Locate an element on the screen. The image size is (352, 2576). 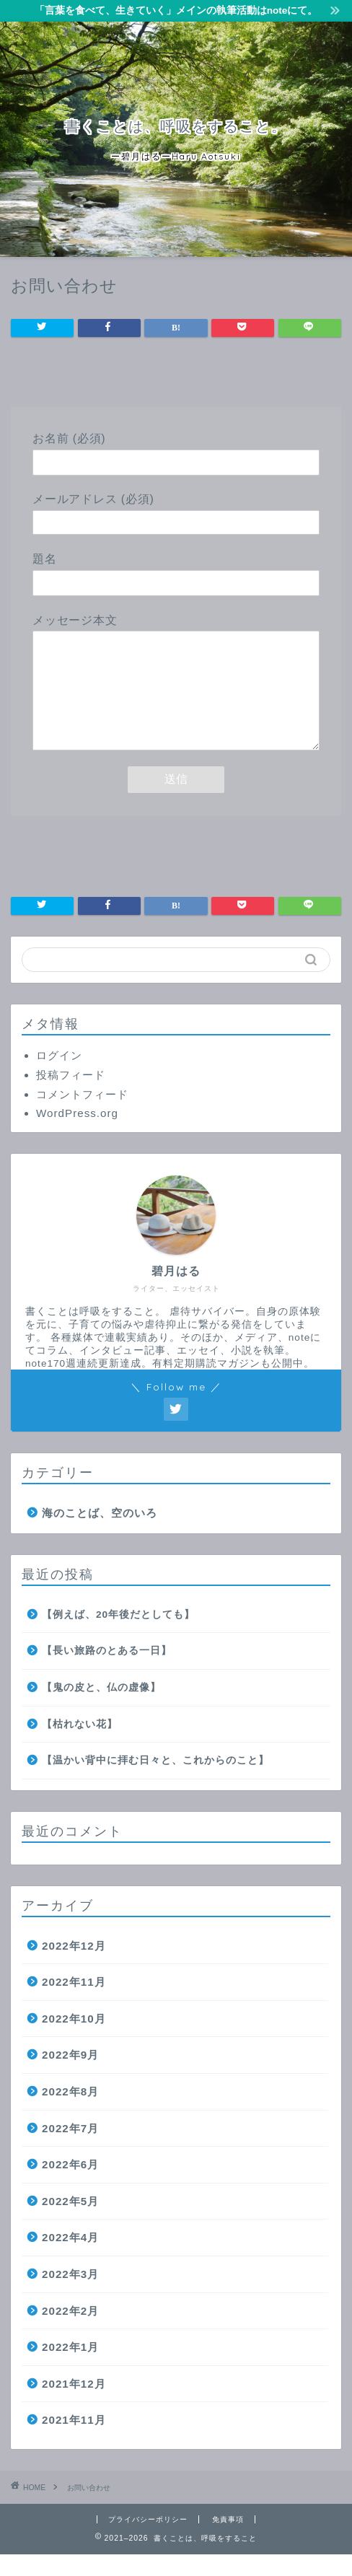
2022年4月 is located at coordinates (70, 2259).